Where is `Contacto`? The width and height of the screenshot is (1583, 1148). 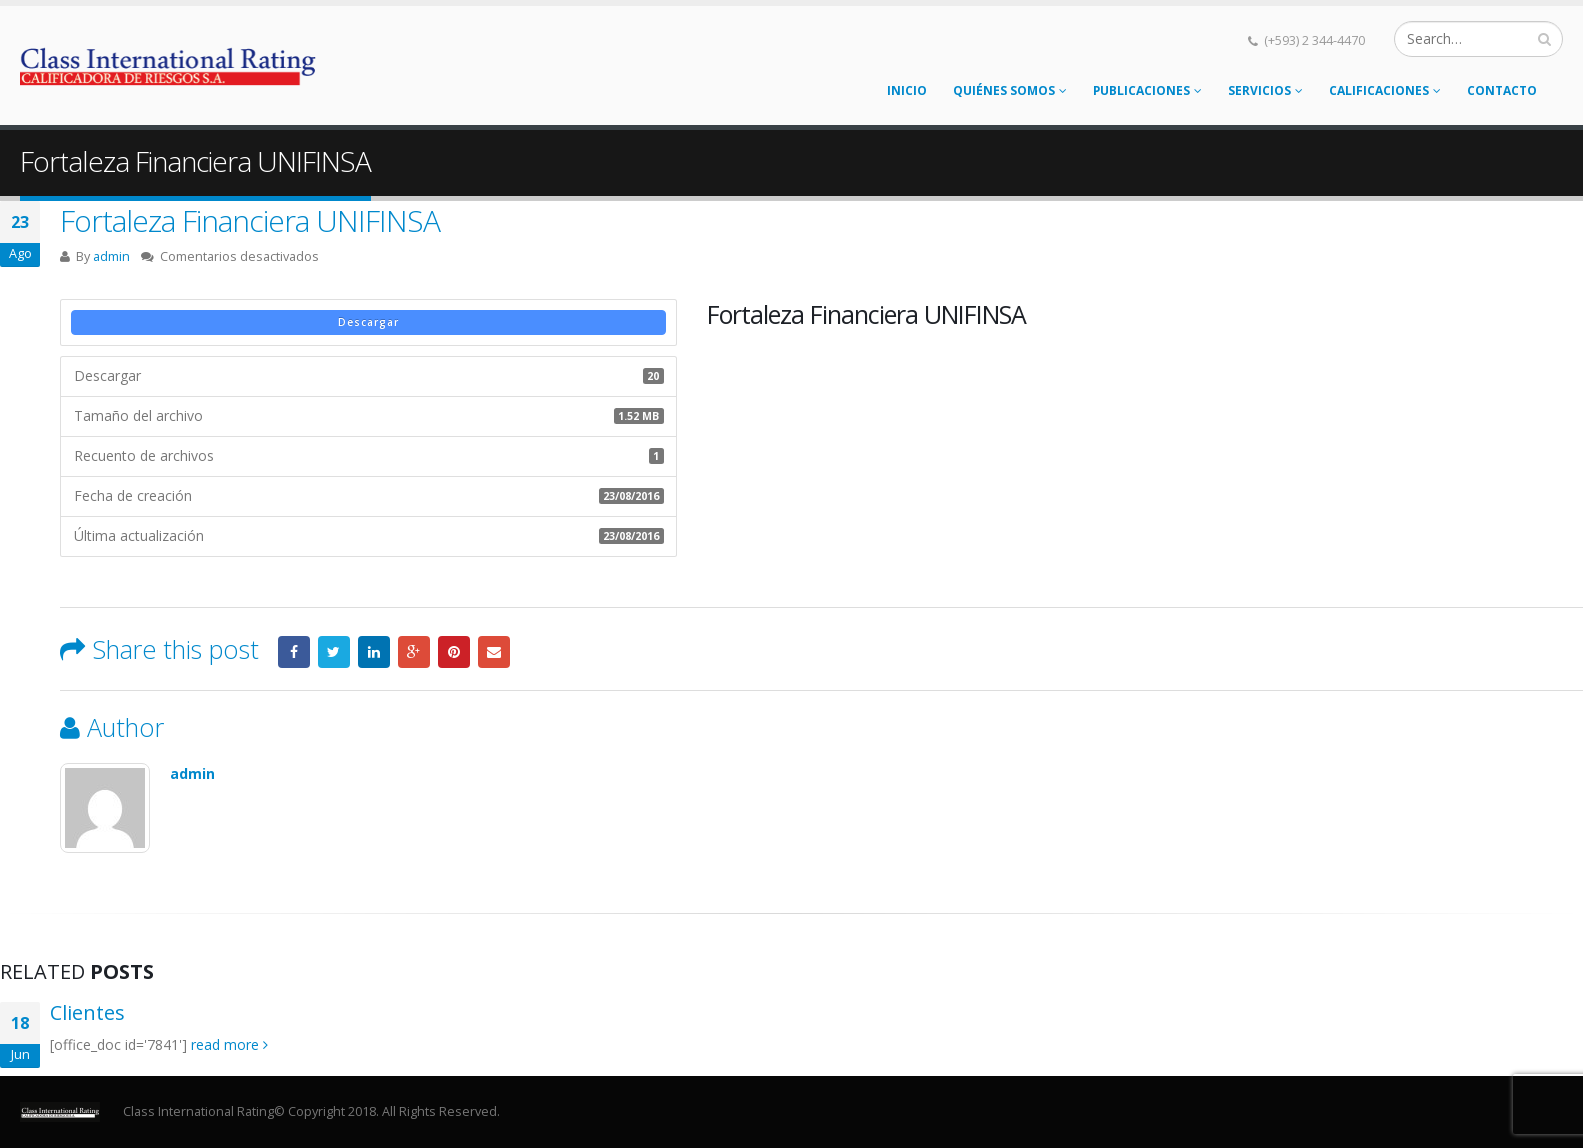 Contacto is located at coordinates (1502, 90).